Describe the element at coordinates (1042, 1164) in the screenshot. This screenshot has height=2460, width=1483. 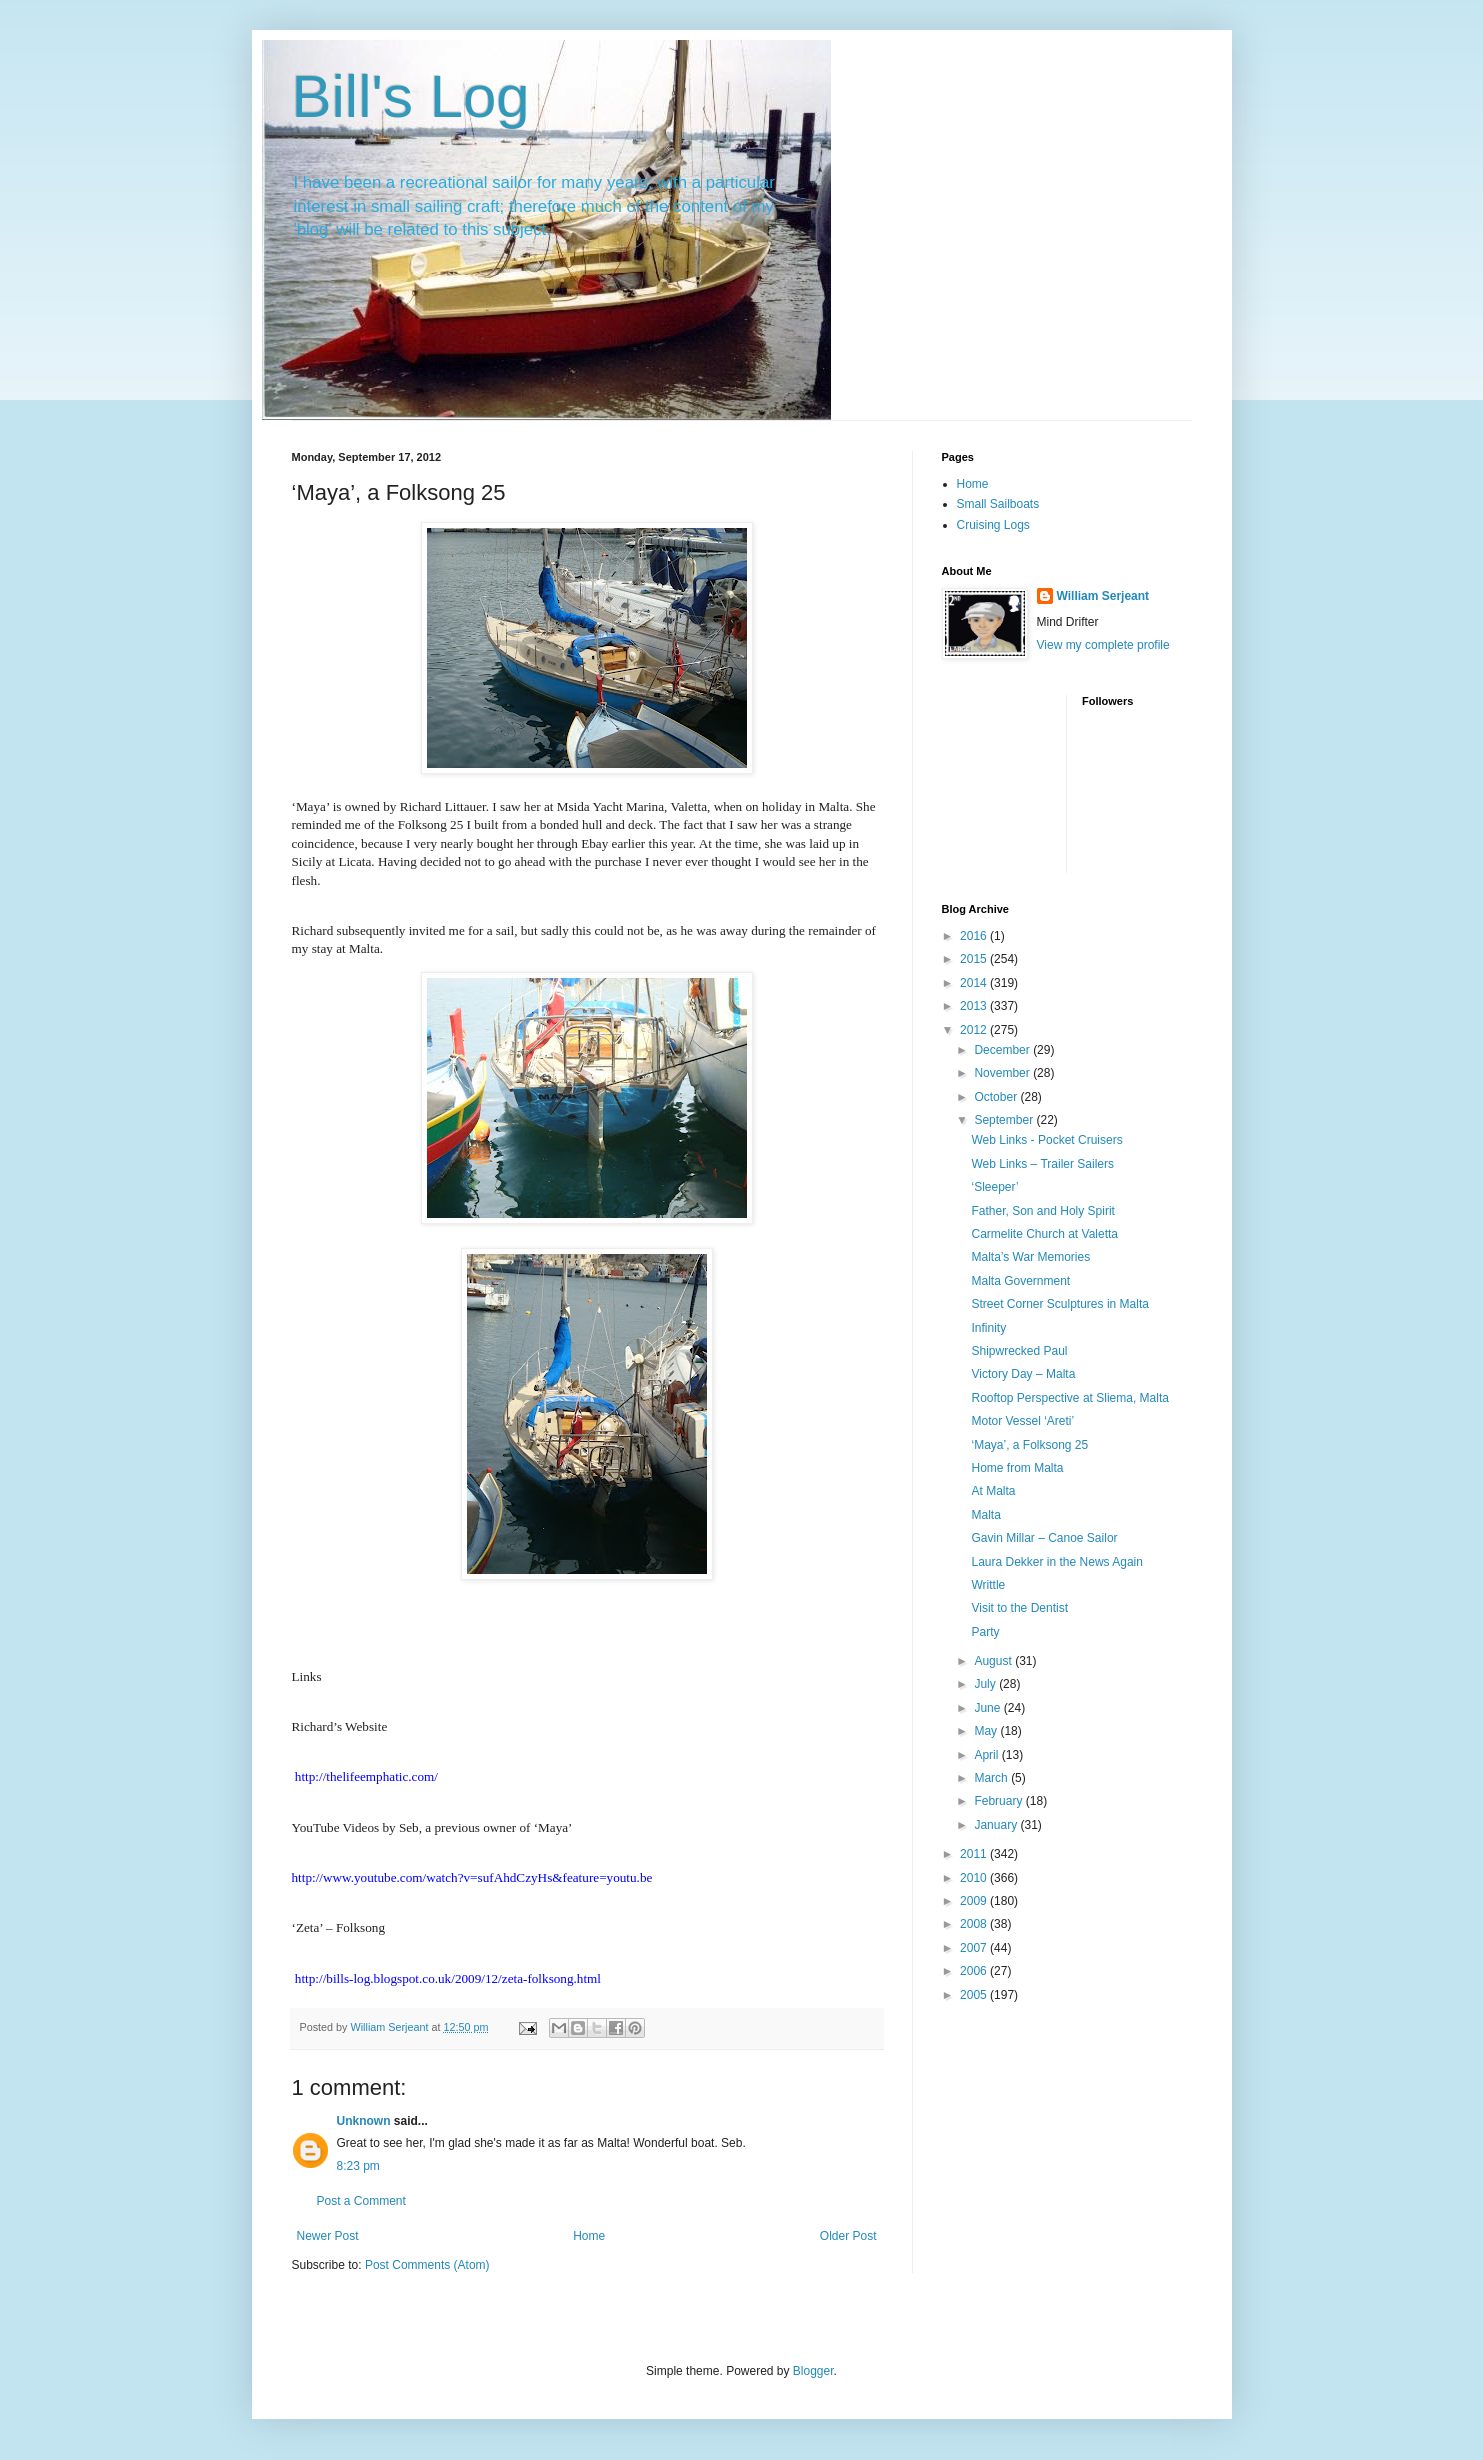
I see `Web Links – Trailer Sailers` at that location.